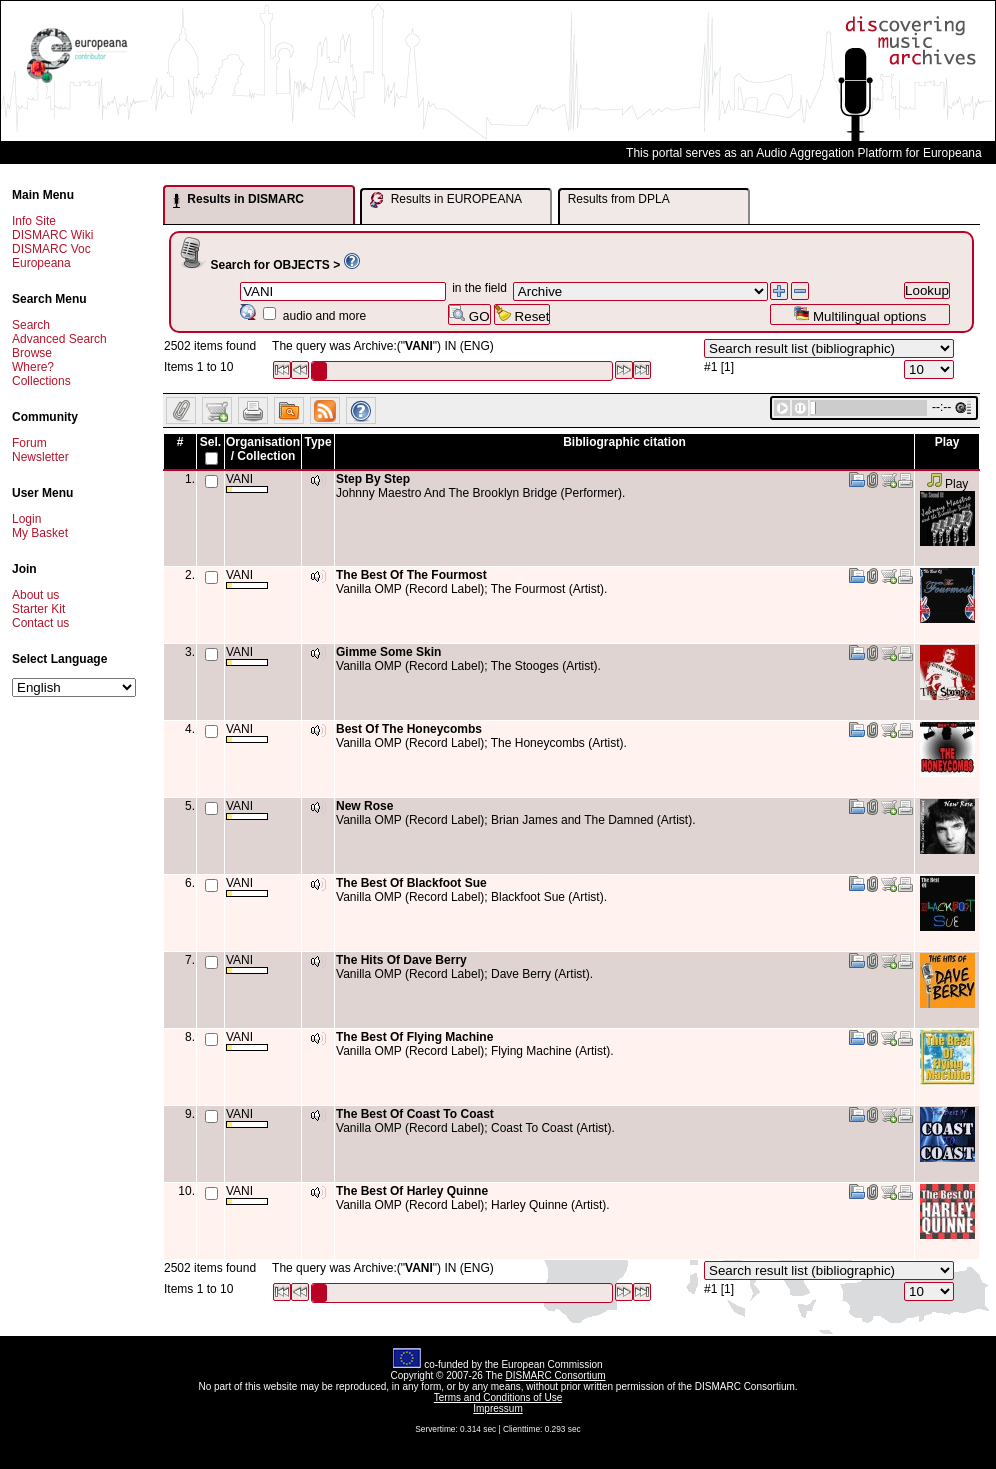 This screenshot has width=996, height=1469. Describe the element at coordinates (32, 353) in the screenshot. I see `Browse` at that location.